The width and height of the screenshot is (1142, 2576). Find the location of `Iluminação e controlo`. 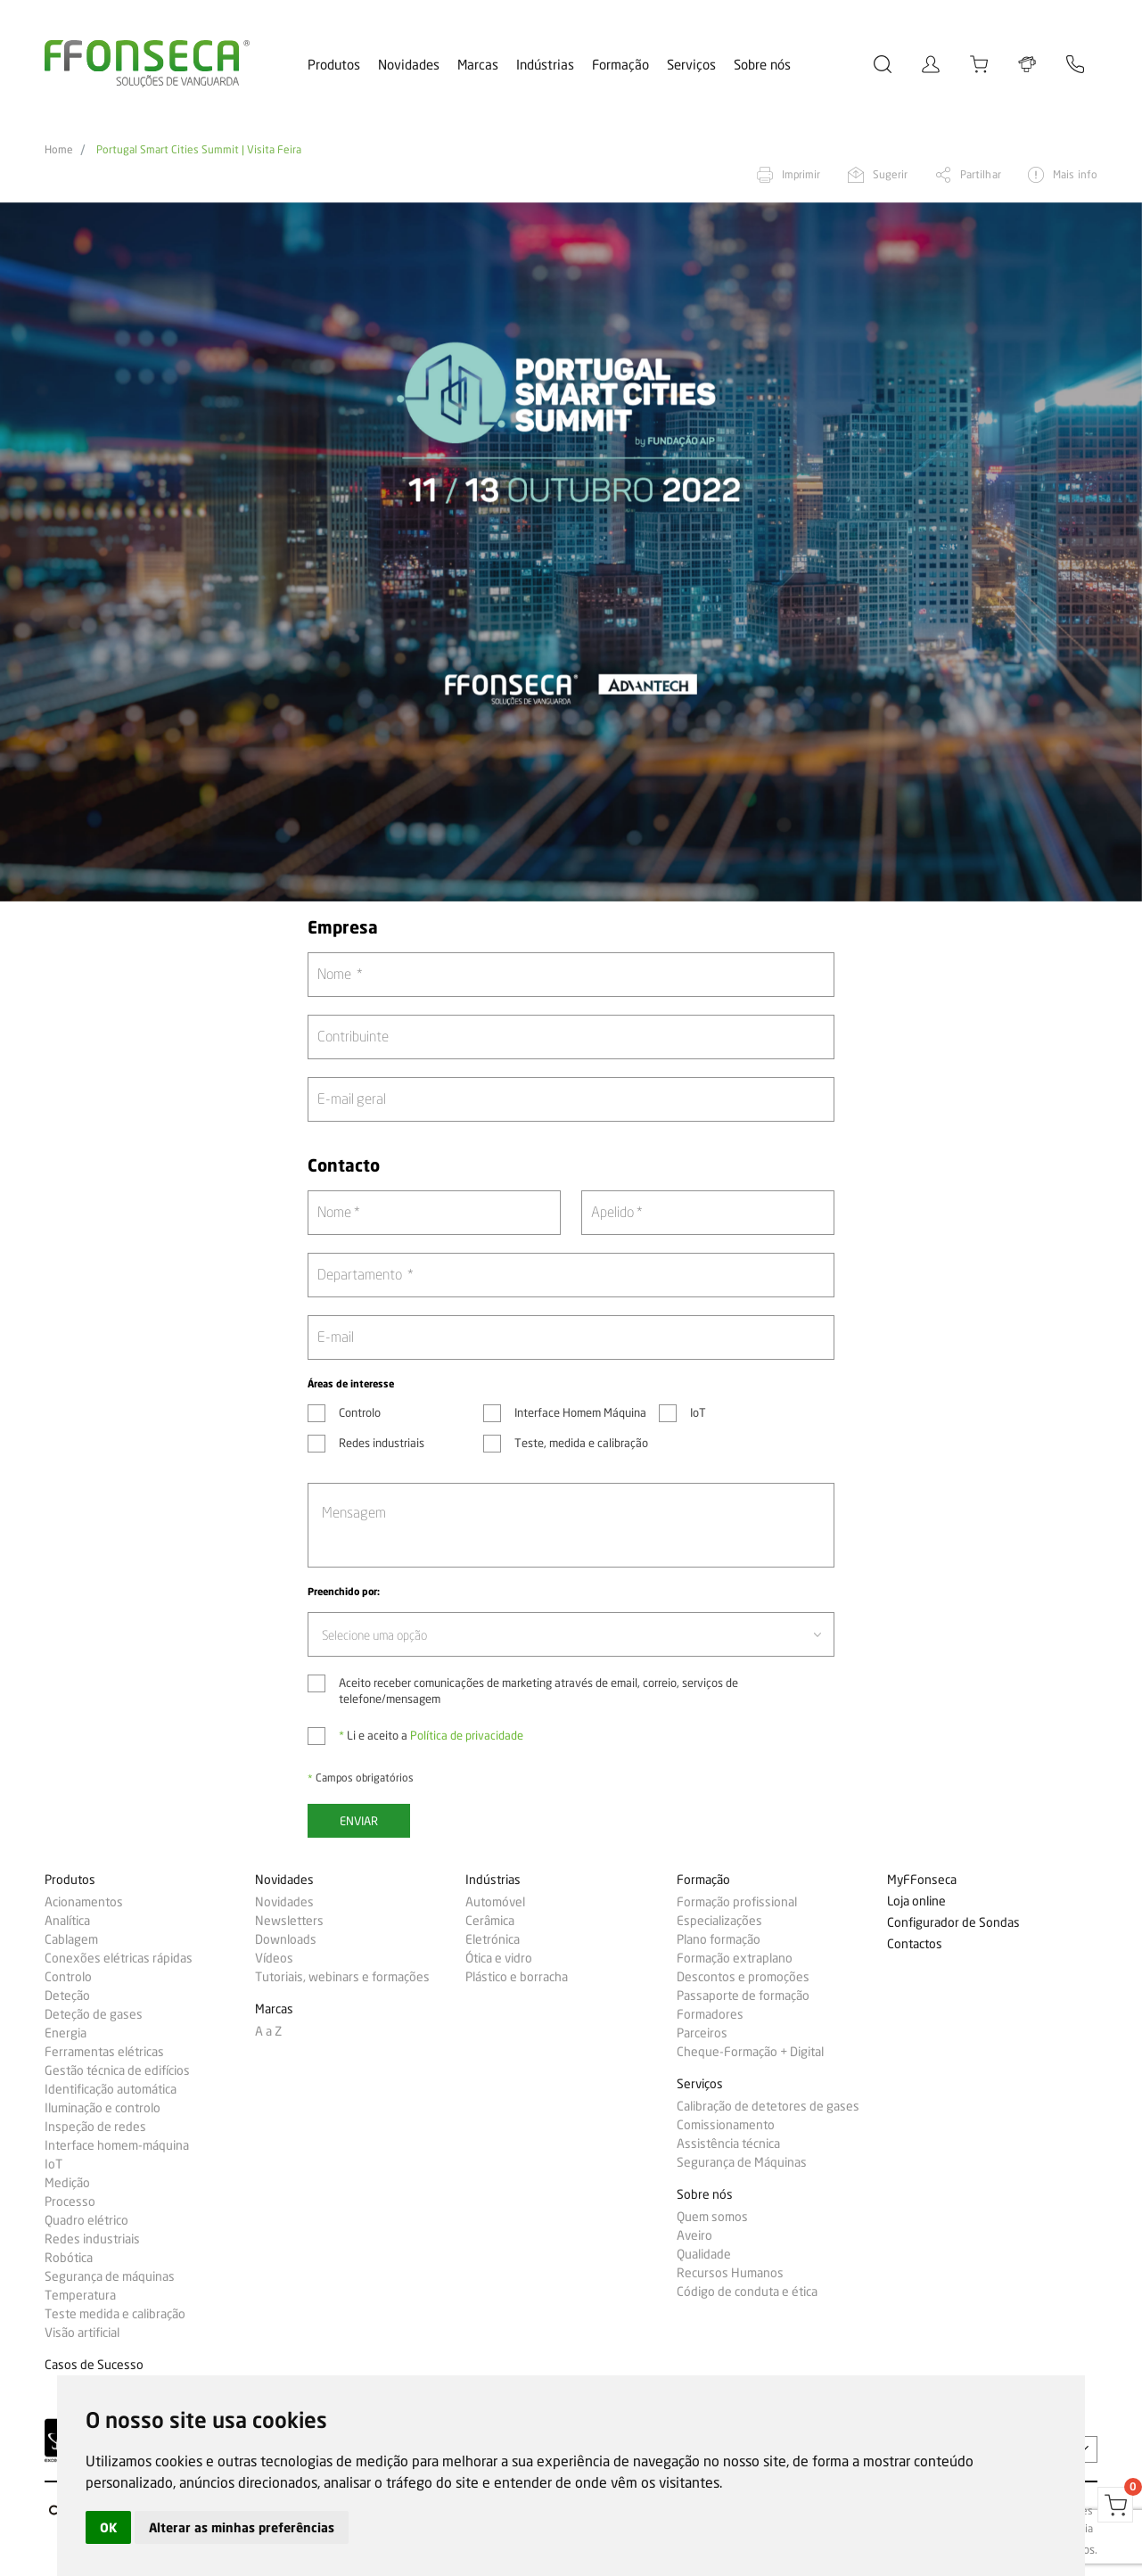

Iluminação e controlo is located at coordinates (102, 2108).